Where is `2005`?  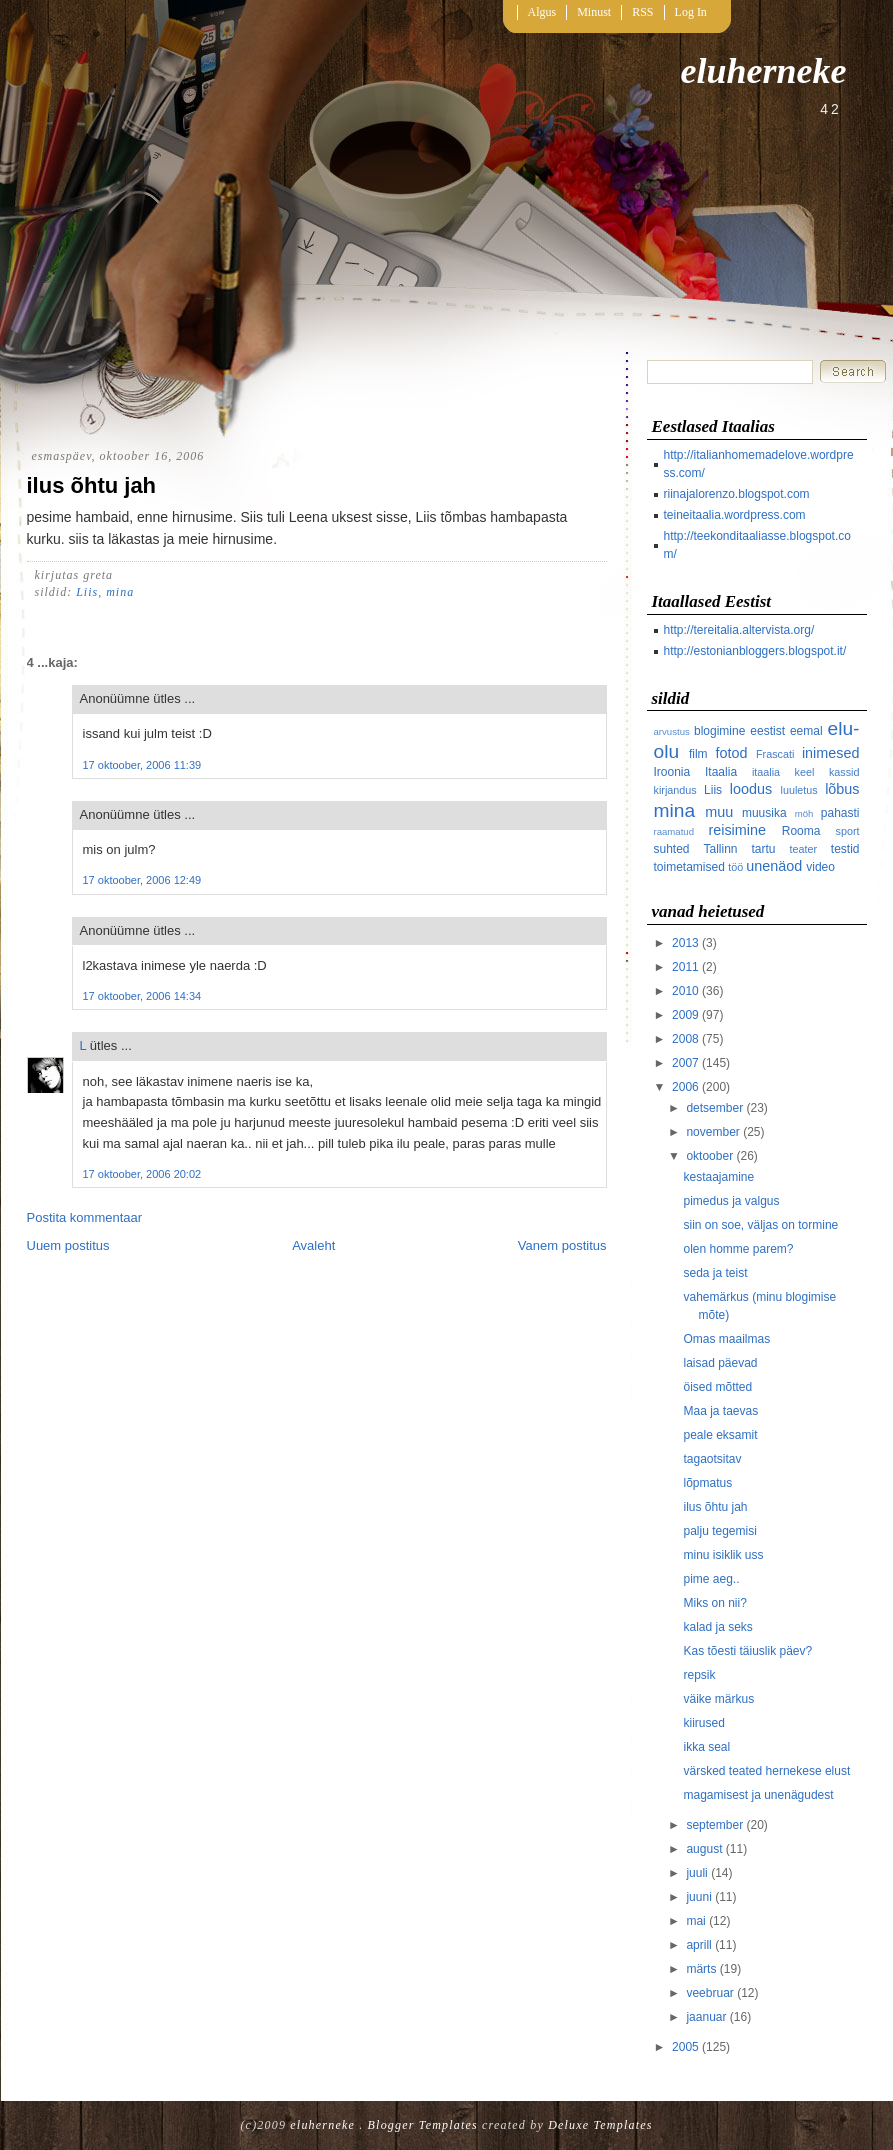
2005 is located at coordinates (685, 2047).